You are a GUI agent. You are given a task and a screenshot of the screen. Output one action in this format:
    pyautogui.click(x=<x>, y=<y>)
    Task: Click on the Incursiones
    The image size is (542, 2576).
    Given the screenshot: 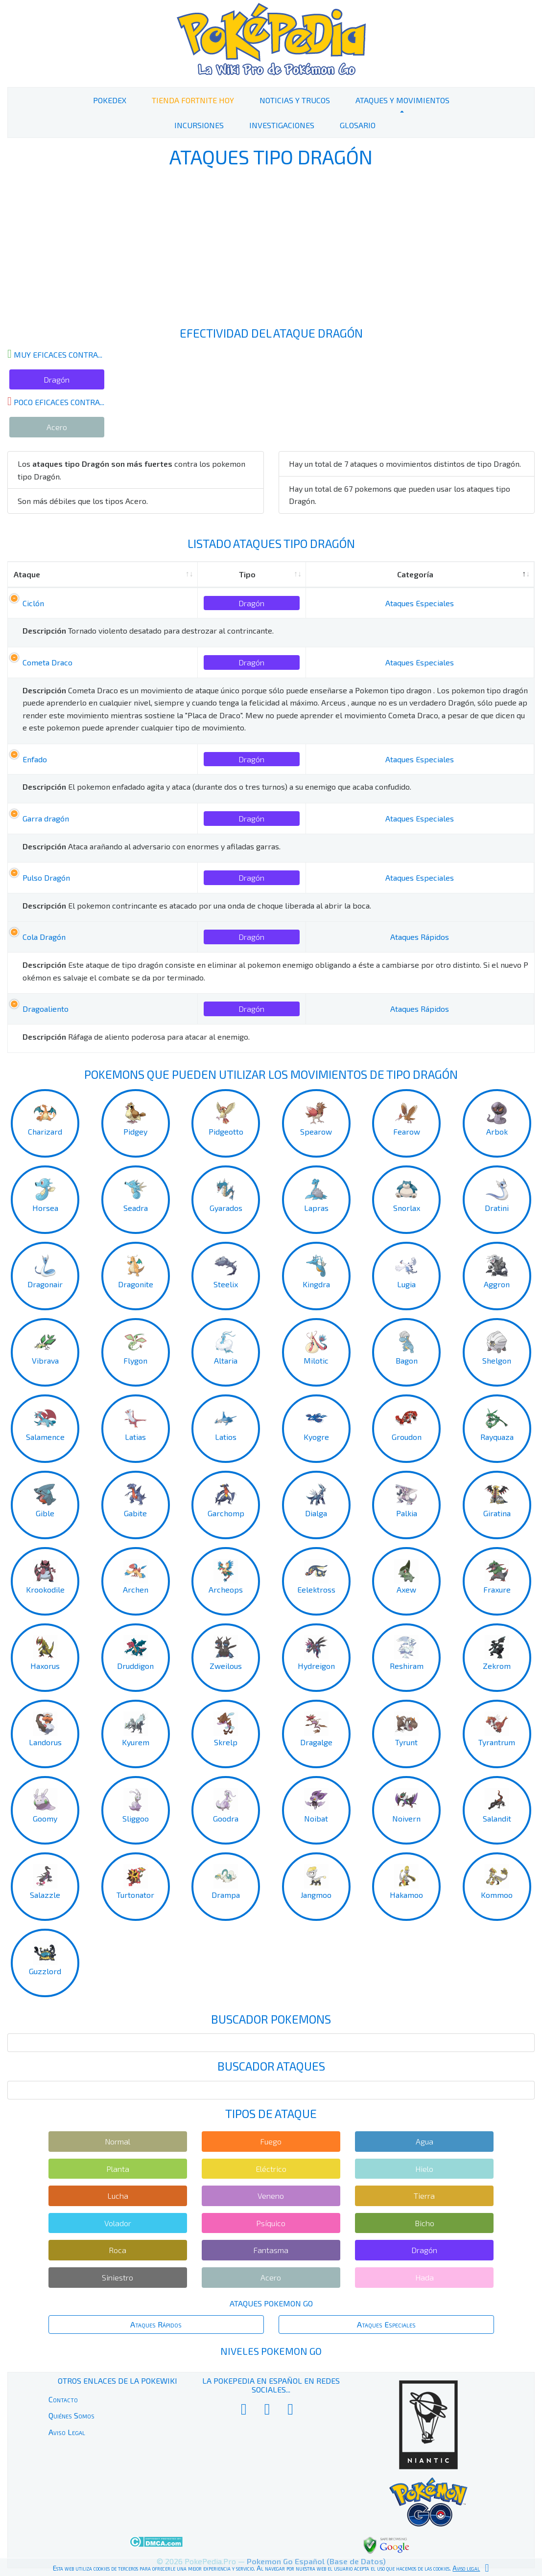 What is the action you would take?
    pyautogui.click(x=199, y=125)
    